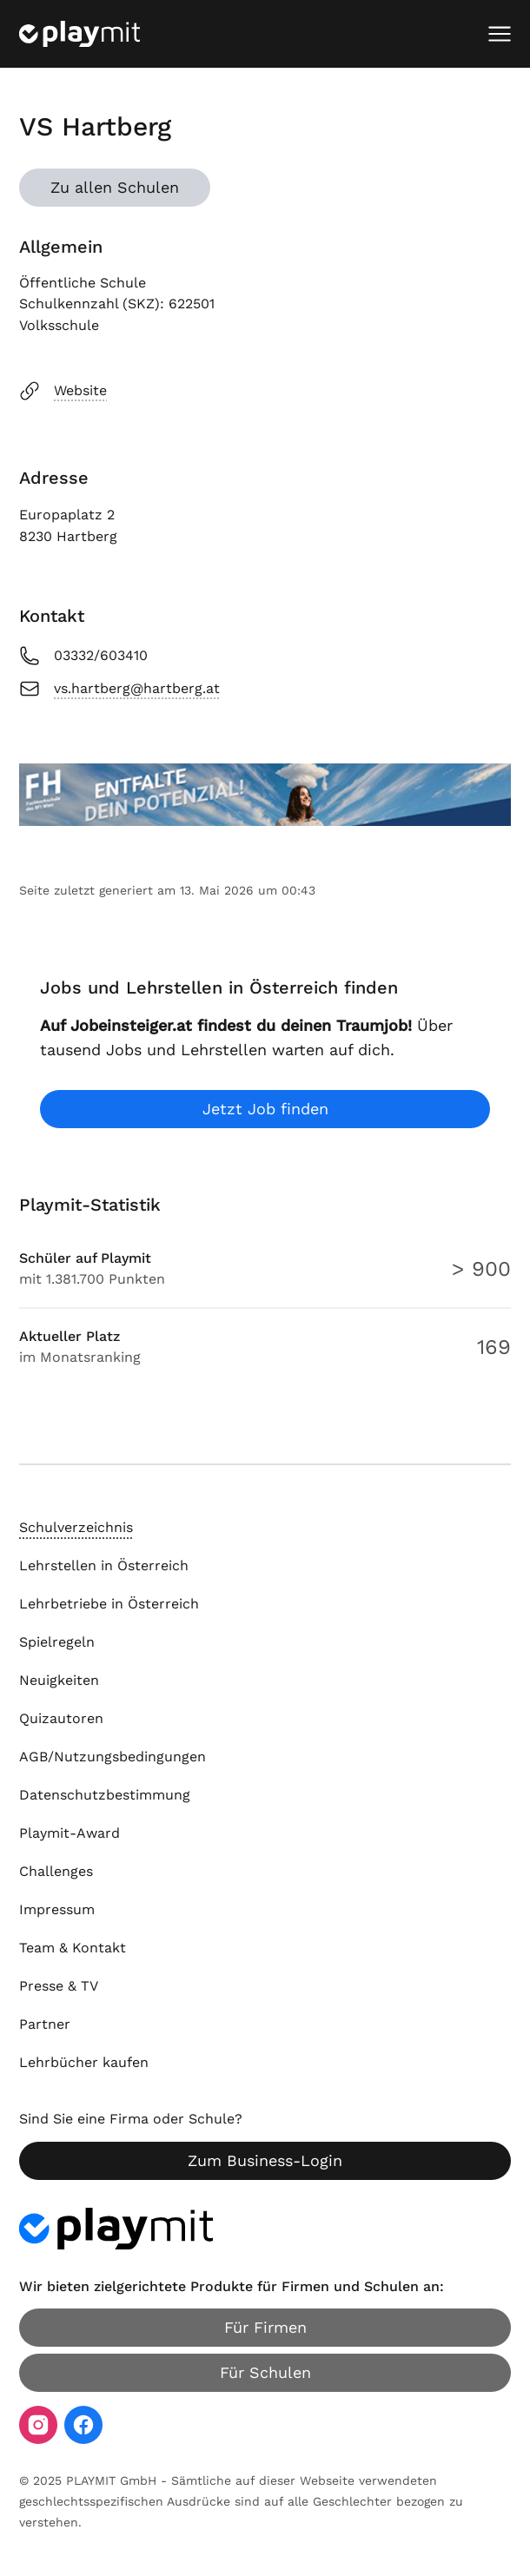  What do you see at coordinates (59, 1680) in the screenshot?
I see `Neuigkeiten` at bounding box center [59, 1680].